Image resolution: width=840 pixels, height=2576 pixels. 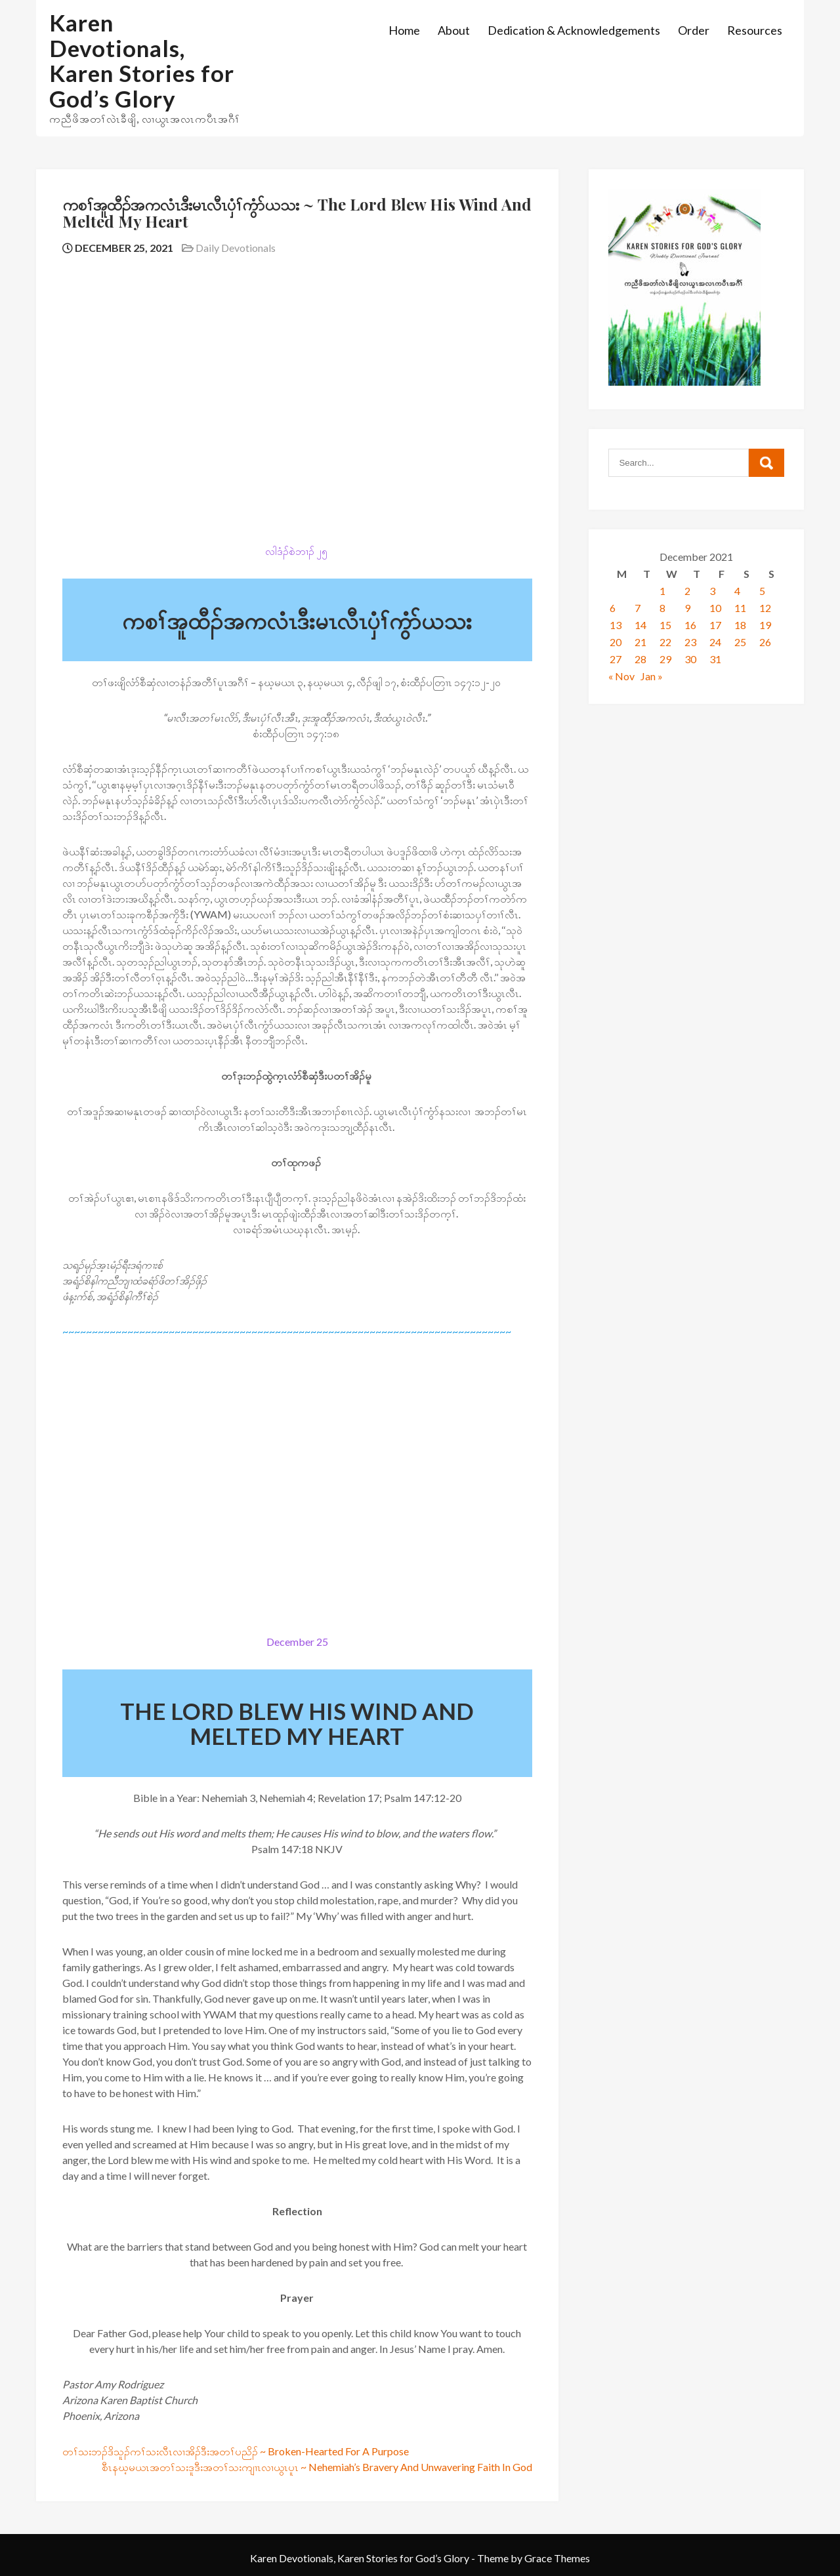 I want to click on 6 [Posts published on December 6, 2021], so click(x=613, y=608).